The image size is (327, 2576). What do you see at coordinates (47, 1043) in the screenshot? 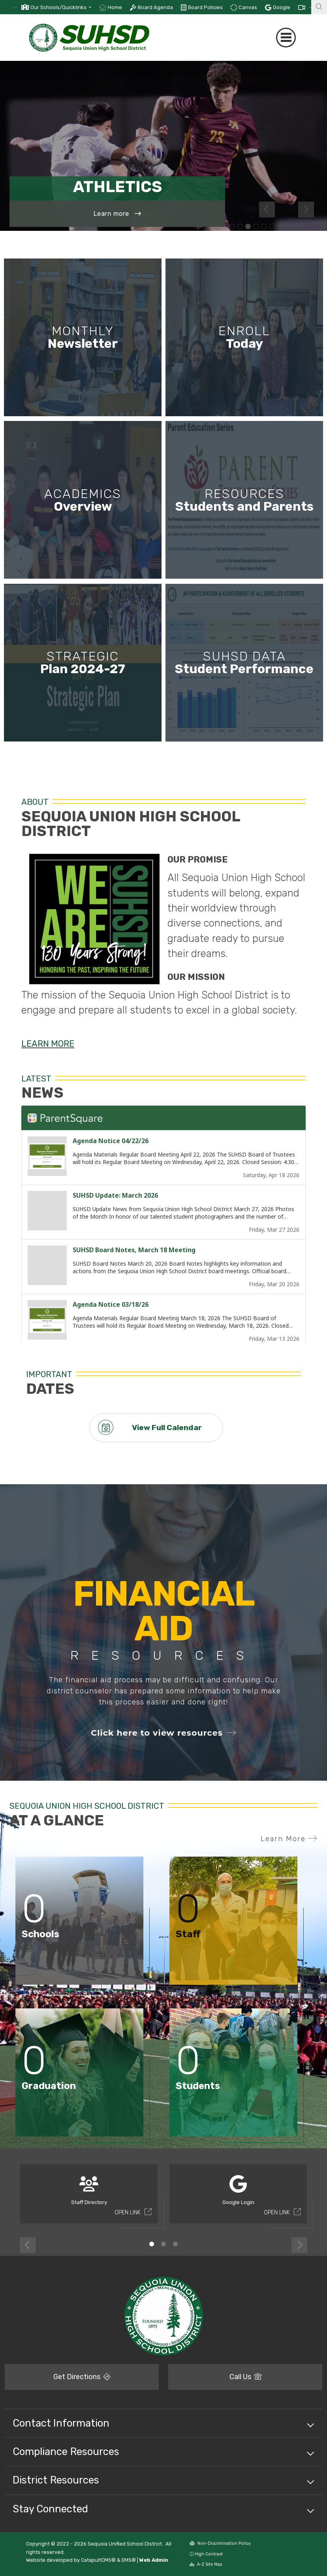
I see `LEARN MORE` at bounding box center [47, 1043].